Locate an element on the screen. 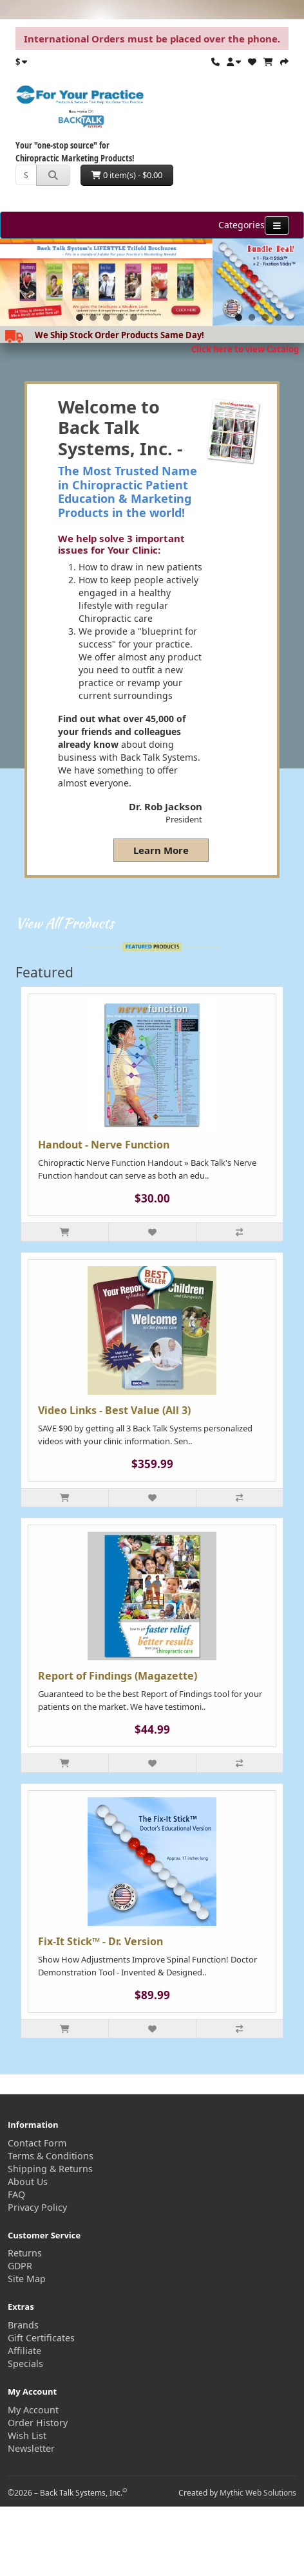 The height and width of the screenshot is (2576, 304). Terms & Conditions is located at coordinates (50, 2156).